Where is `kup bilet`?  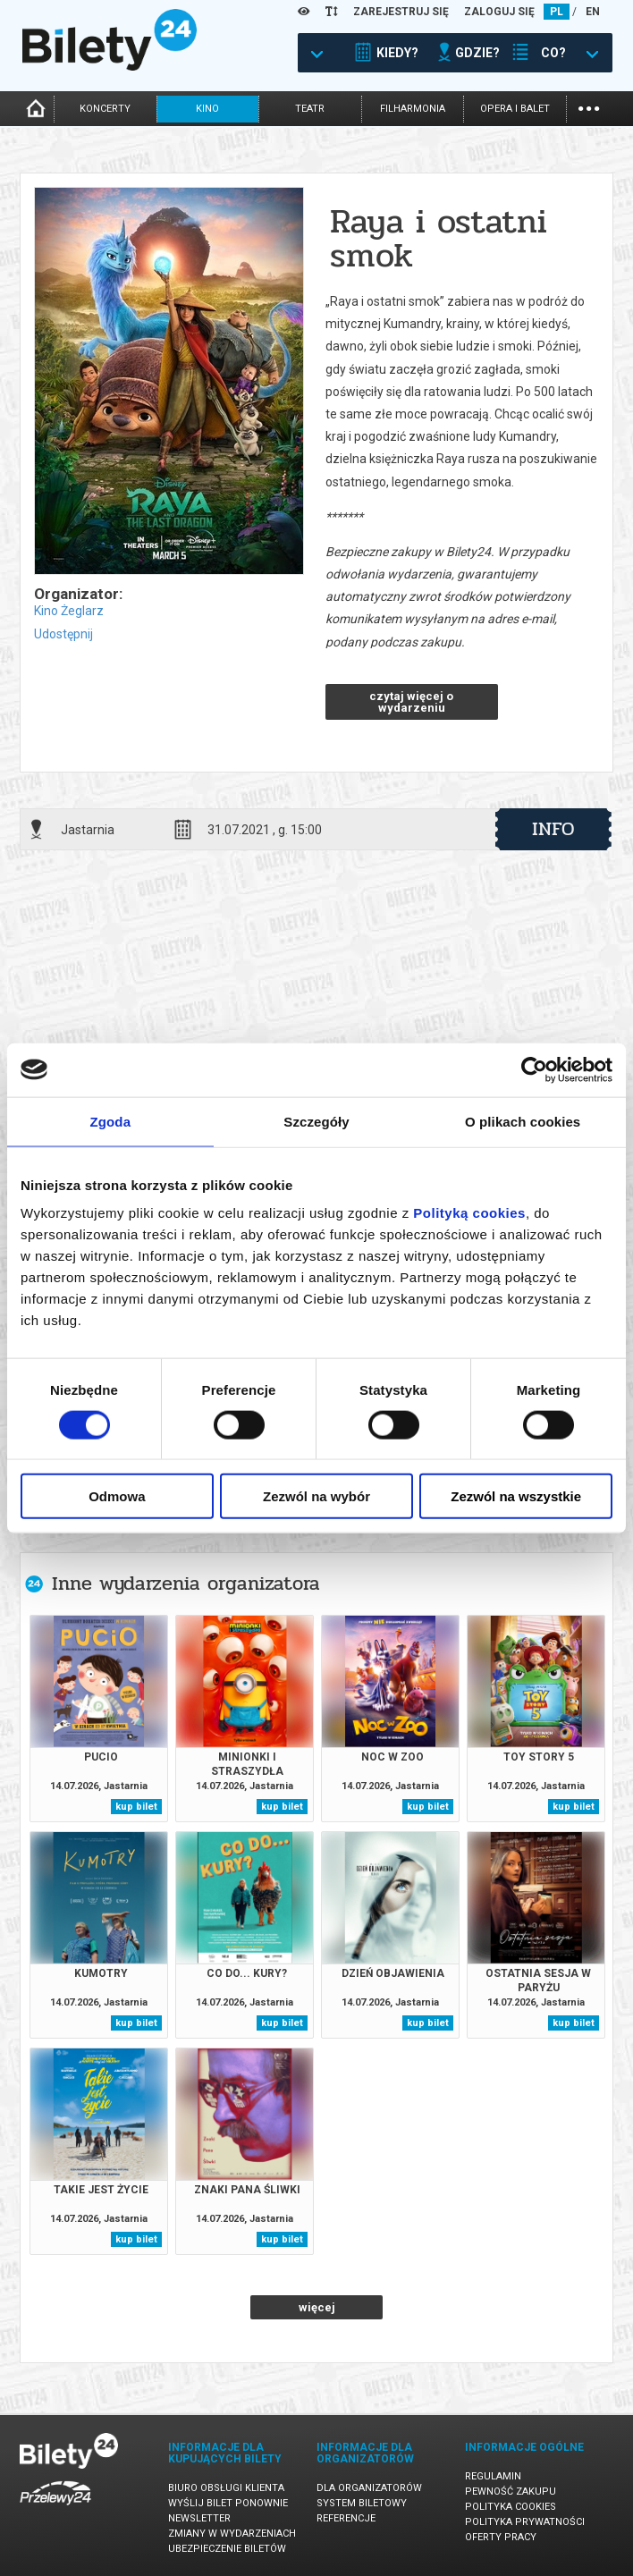
kup bilet is located at coordinates (136, 1806).